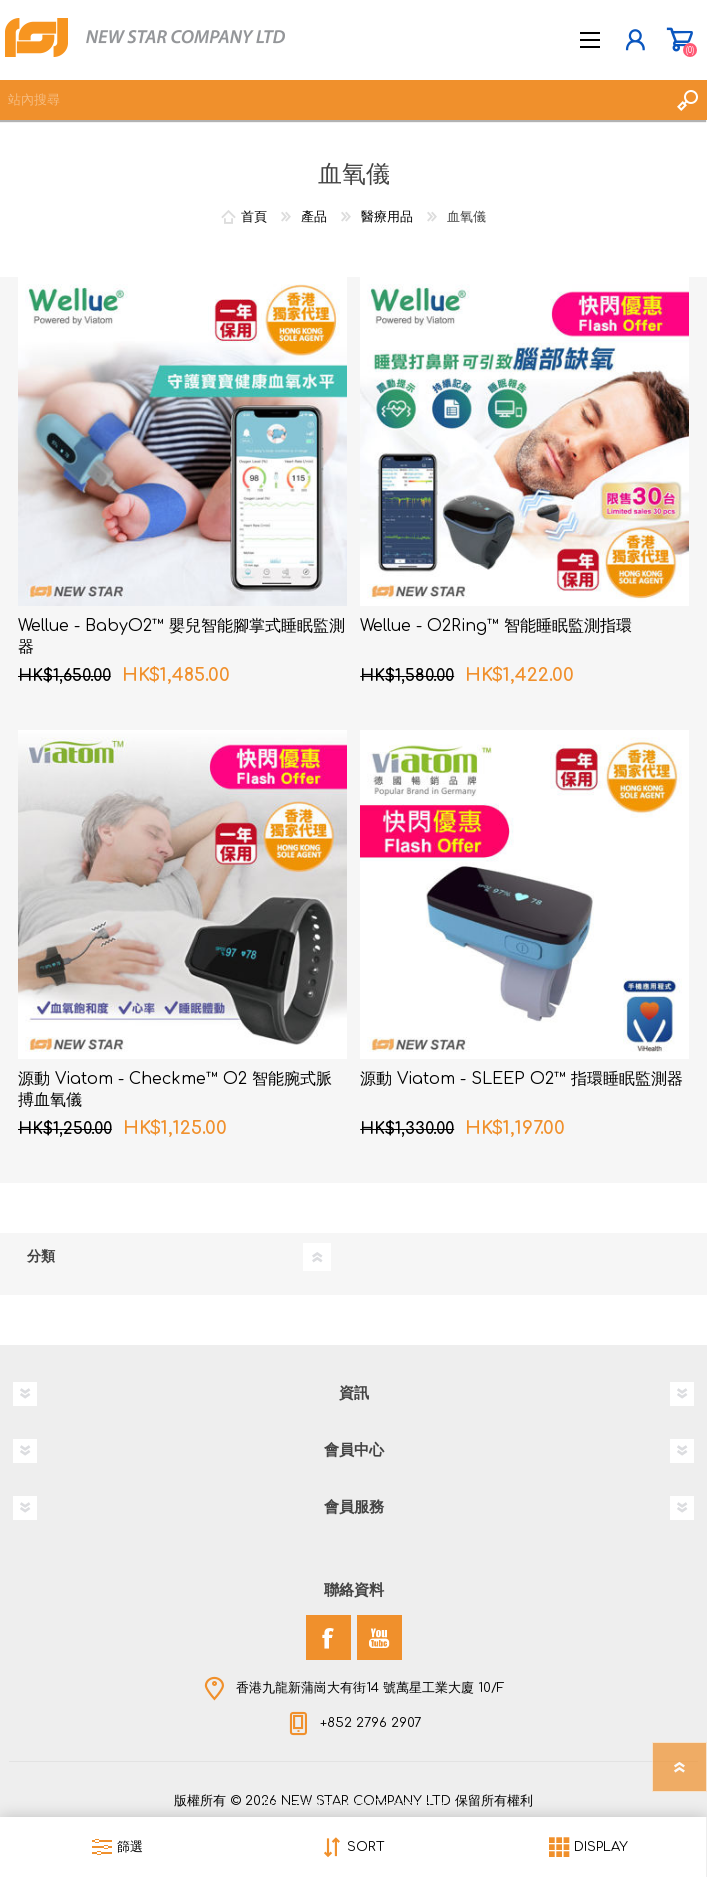 The height and width of the screenshot is (1877, 707). What do you see at coordinates (679, 40) in the screenshot?
I see `購物車` at bounding box center [679, 40].